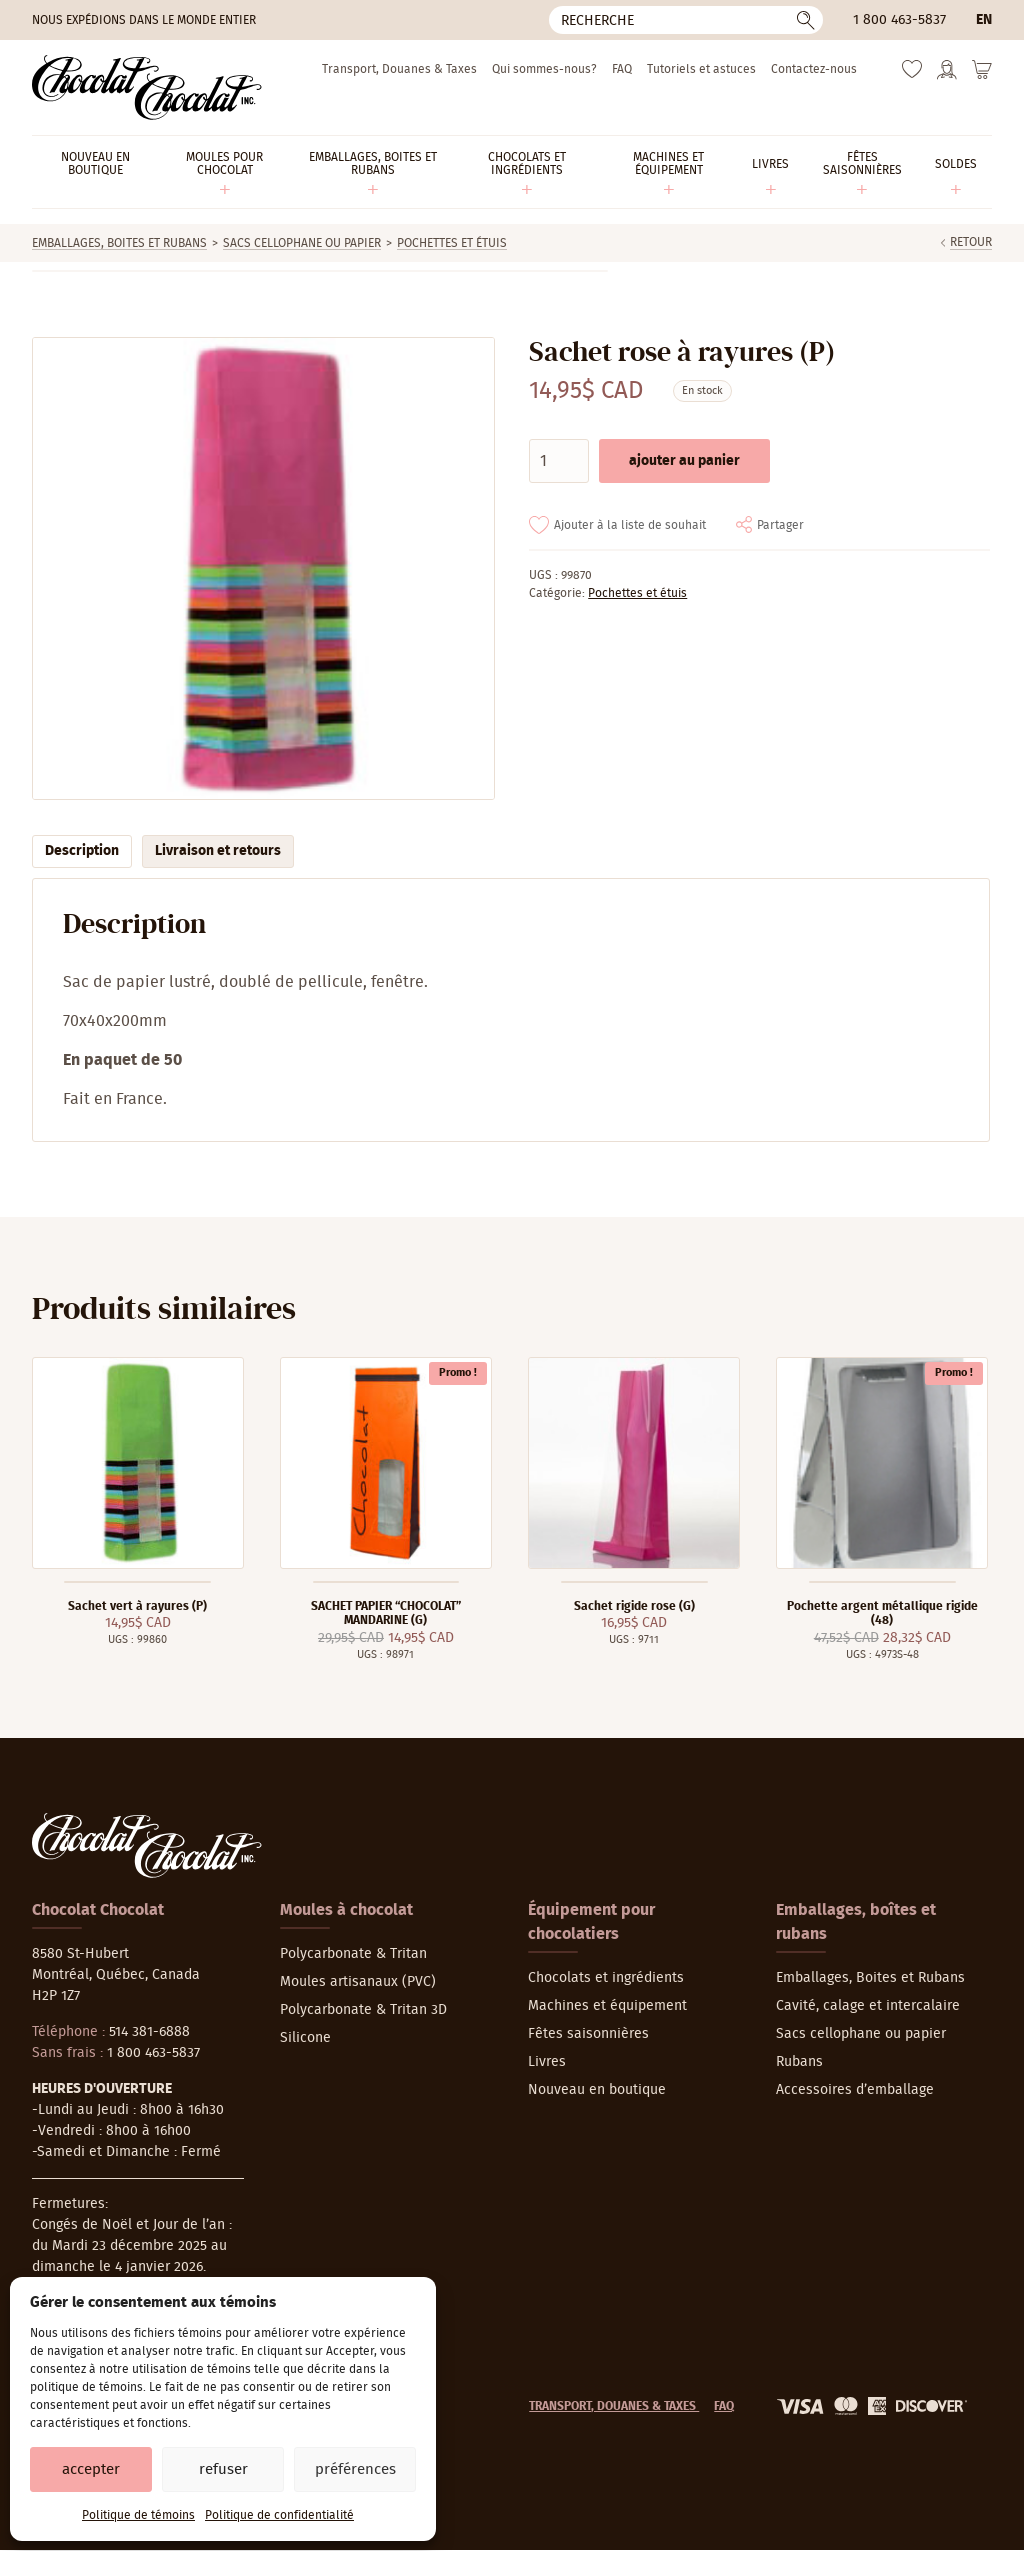  What do you see at coordinates (262, 568) in the screenshot?
I see `[Agrandir]` at bounding box center [262, 568].